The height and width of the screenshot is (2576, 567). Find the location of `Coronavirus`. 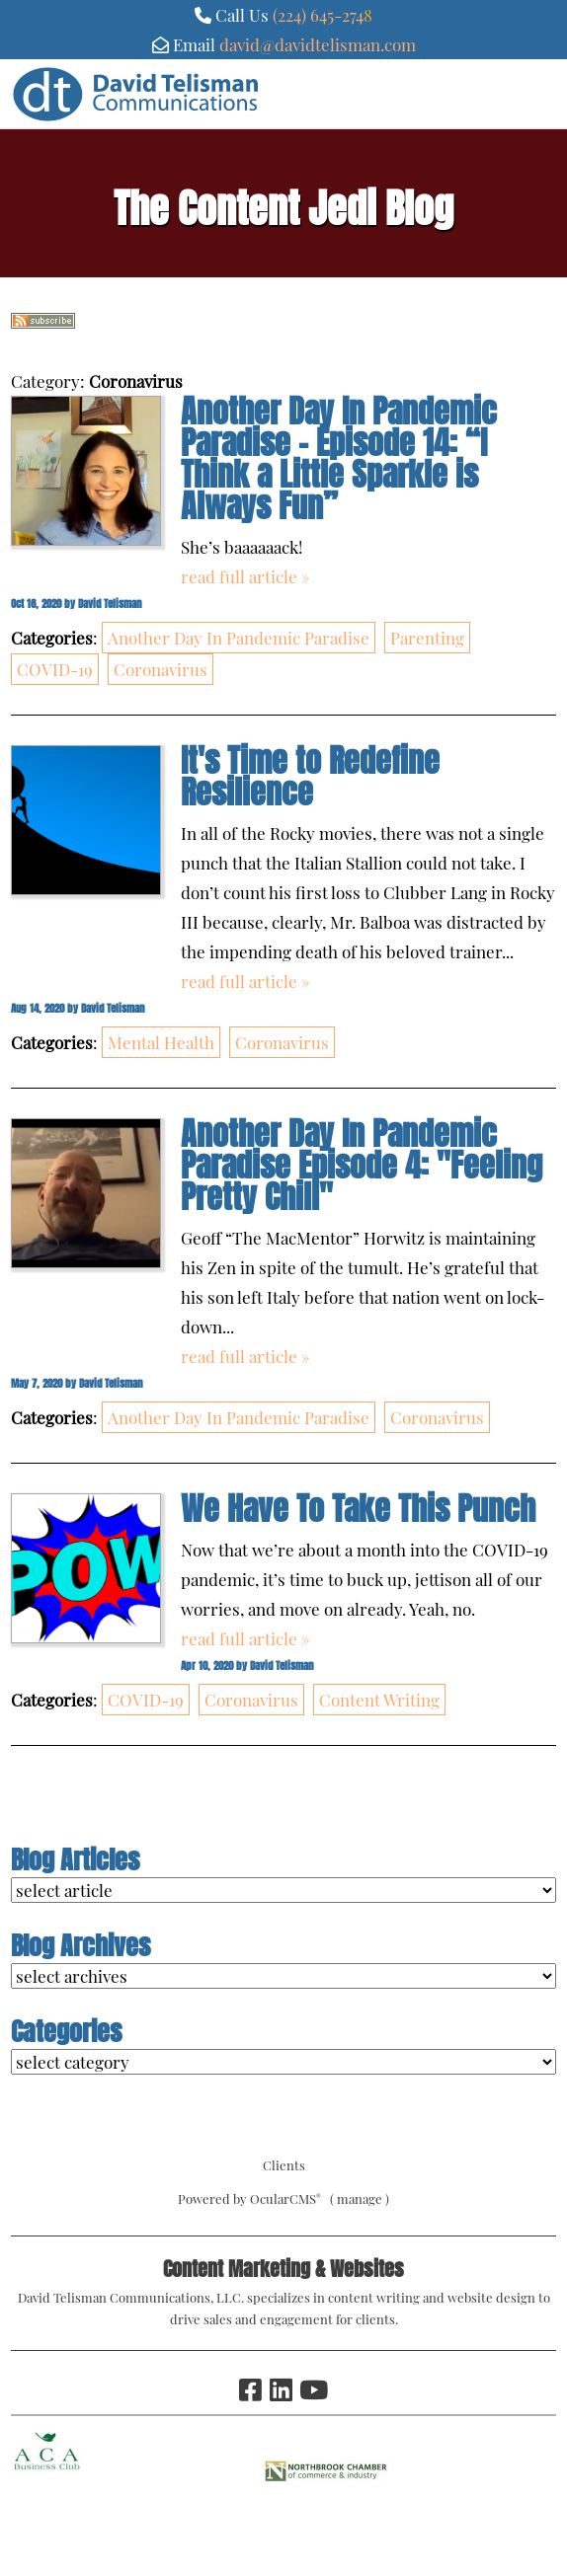

Coronavirus is located at coordinates (160, 669).